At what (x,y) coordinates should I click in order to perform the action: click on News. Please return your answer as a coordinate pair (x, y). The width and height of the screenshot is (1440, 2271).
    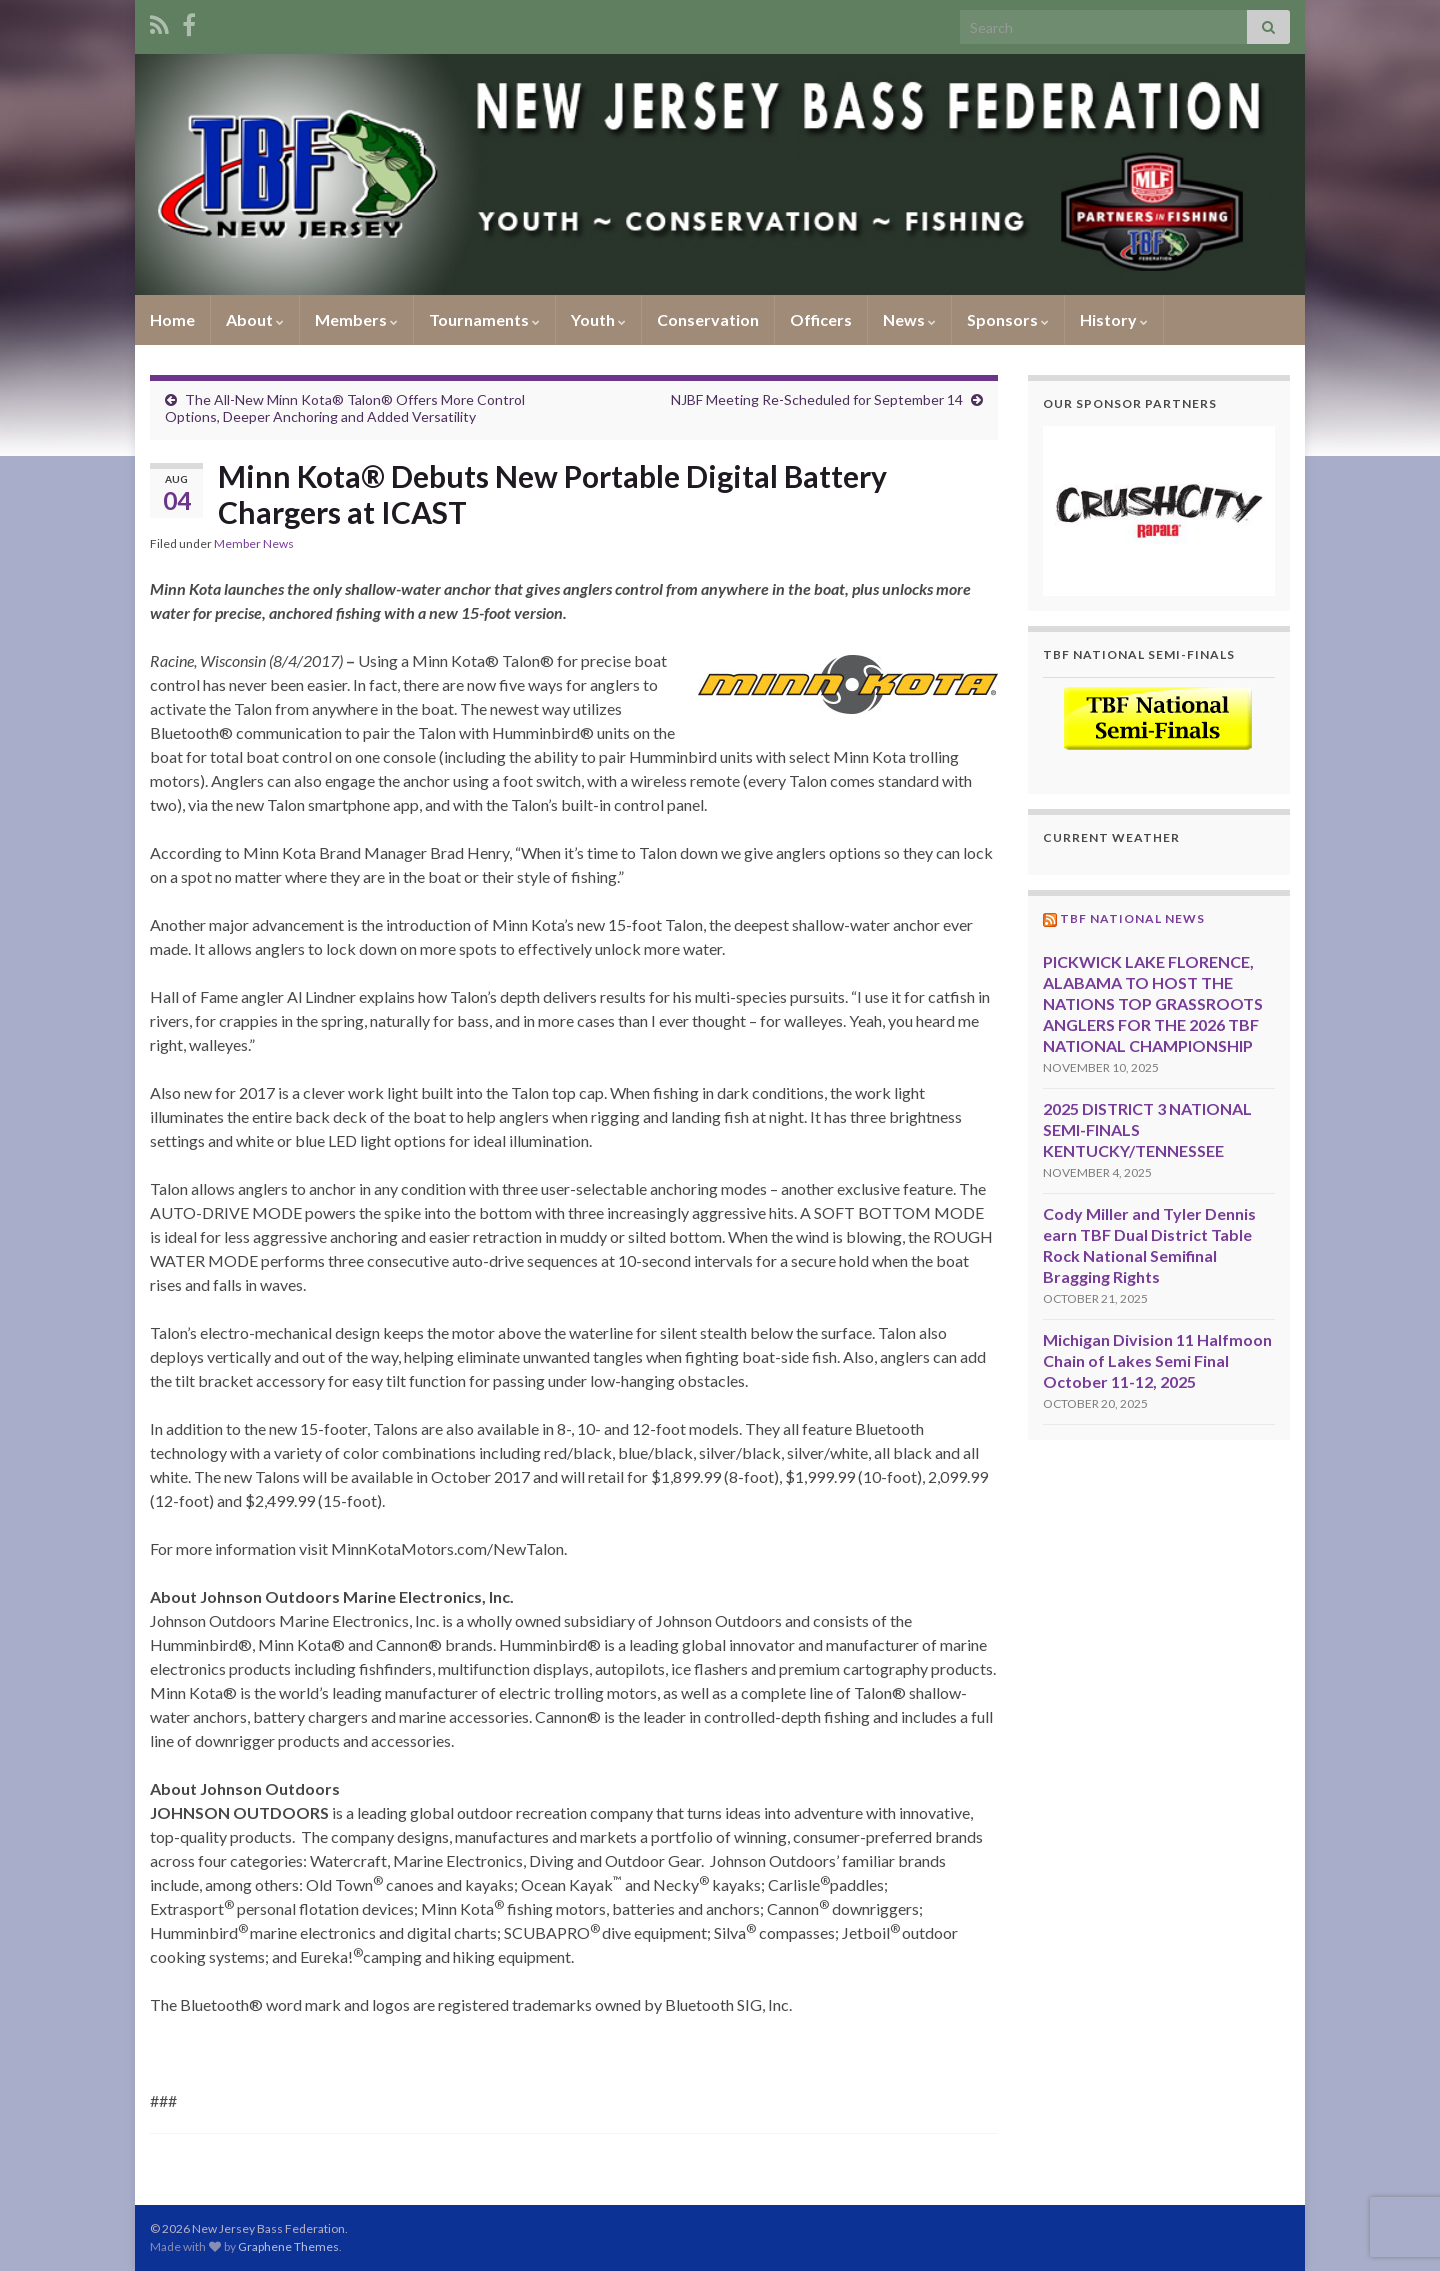
    Looking at the image, I should click on (909, 319).